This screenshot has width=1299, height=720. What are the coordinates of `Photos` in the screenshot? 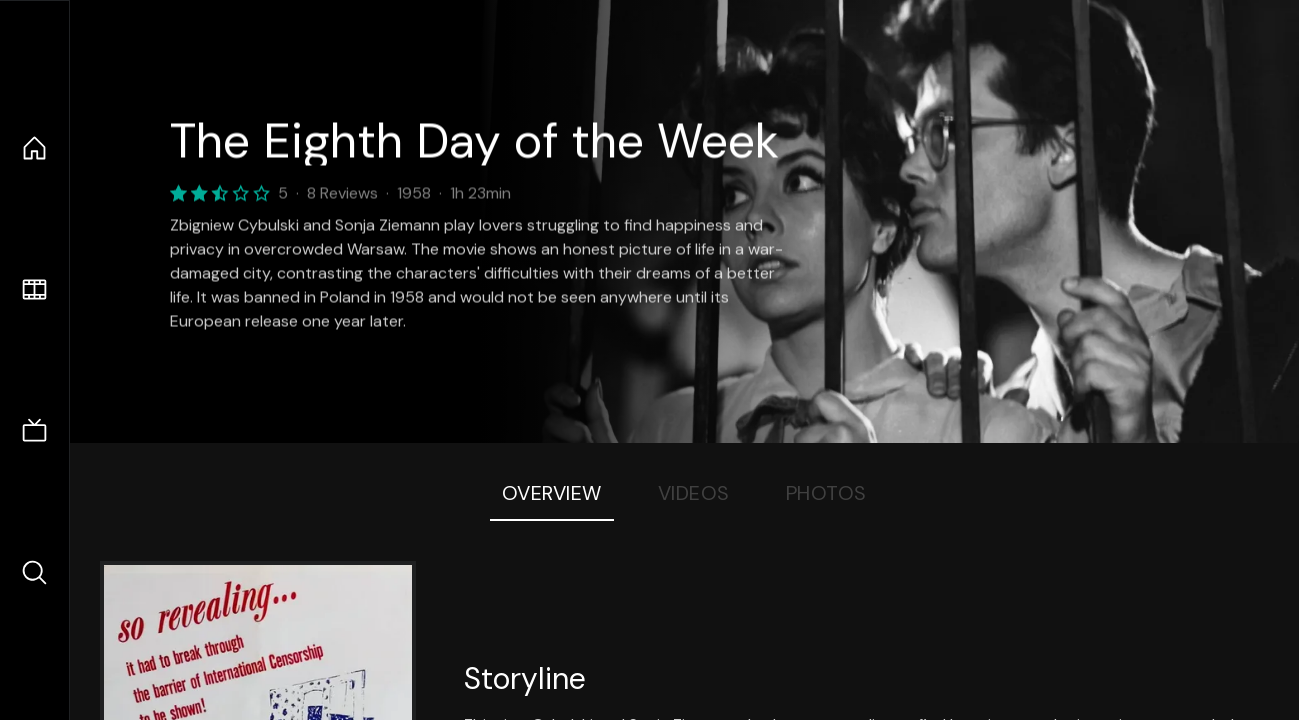 It's located at (826, 493).